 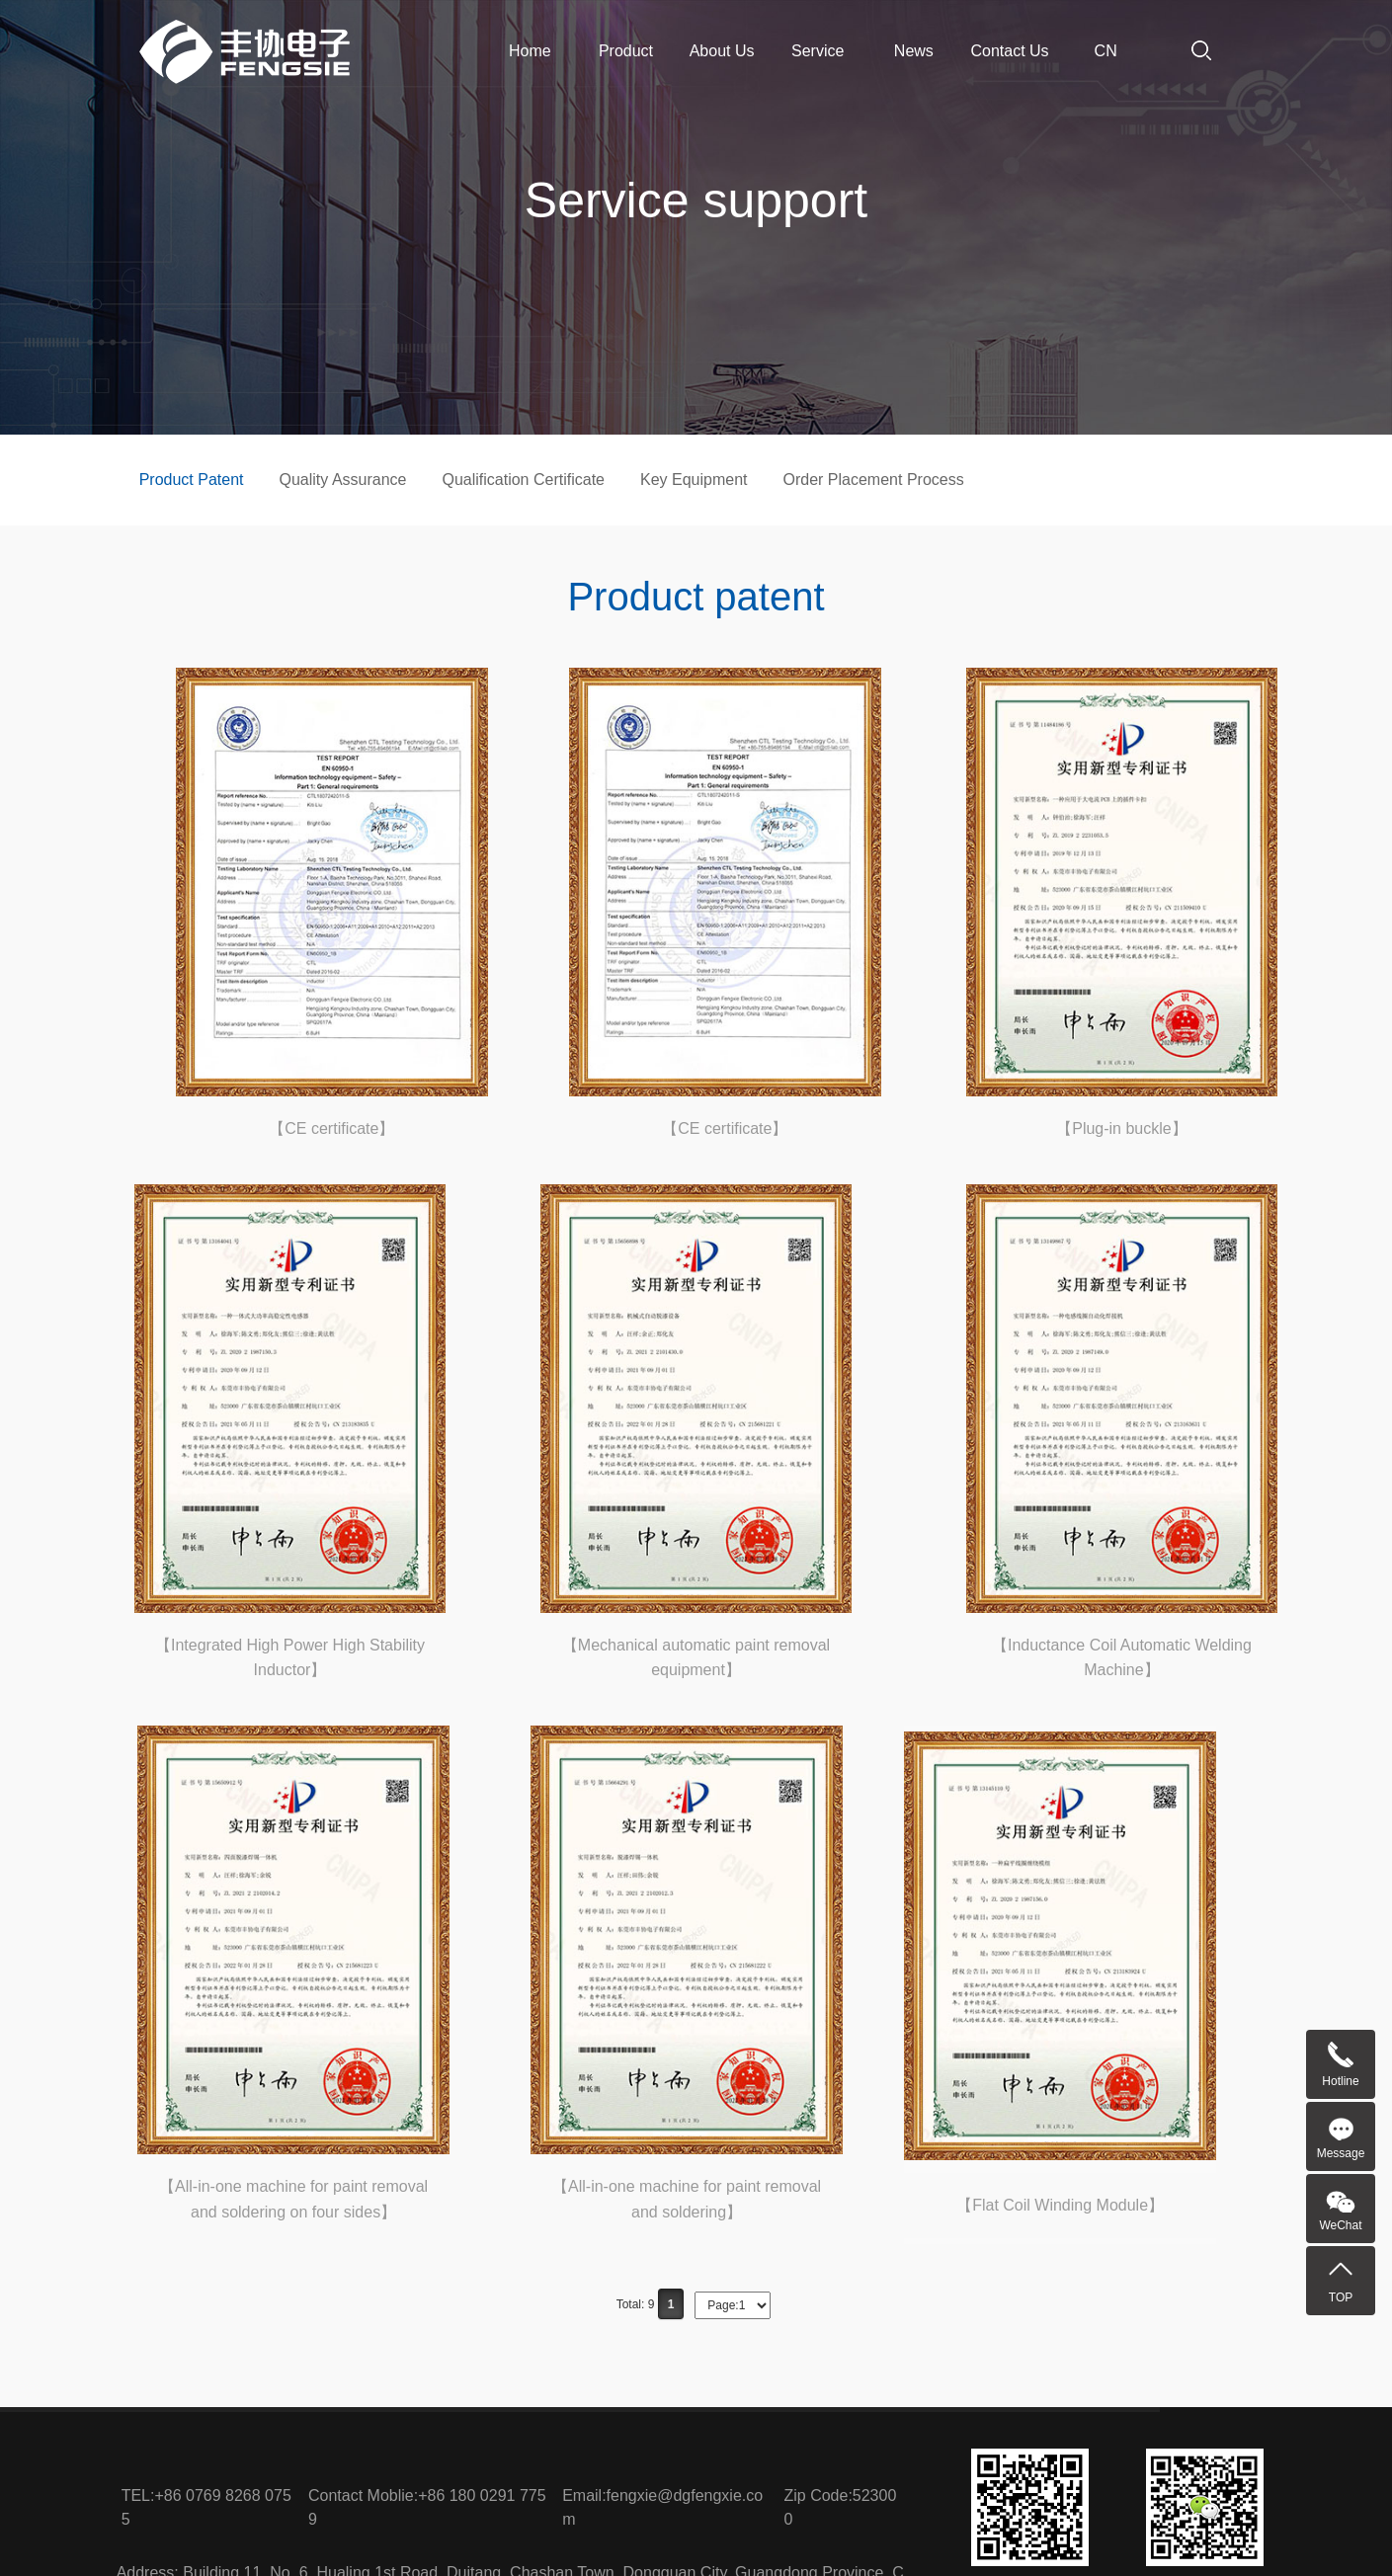 I want to click on Contact Us, so click(x=1009, y=50).